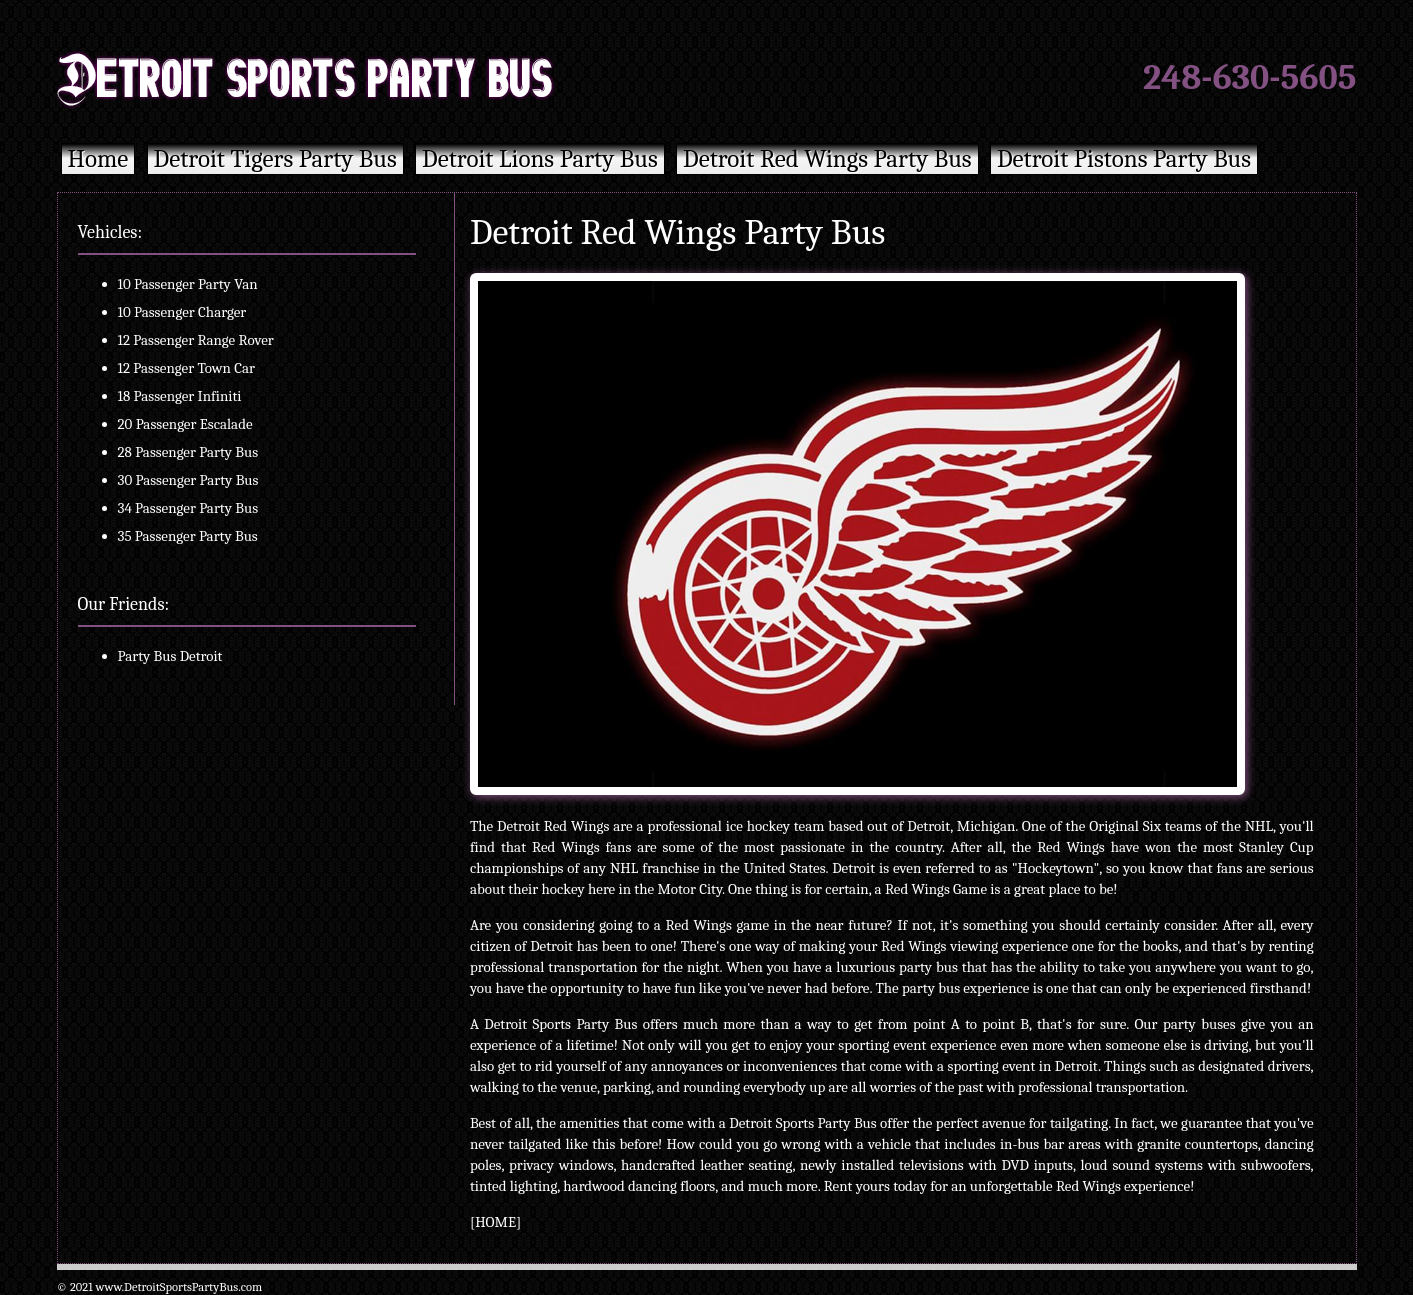  Describe the element at coordinates (188, 452) in the screenshot. I see `28 Passenger Party Bus` at that location.